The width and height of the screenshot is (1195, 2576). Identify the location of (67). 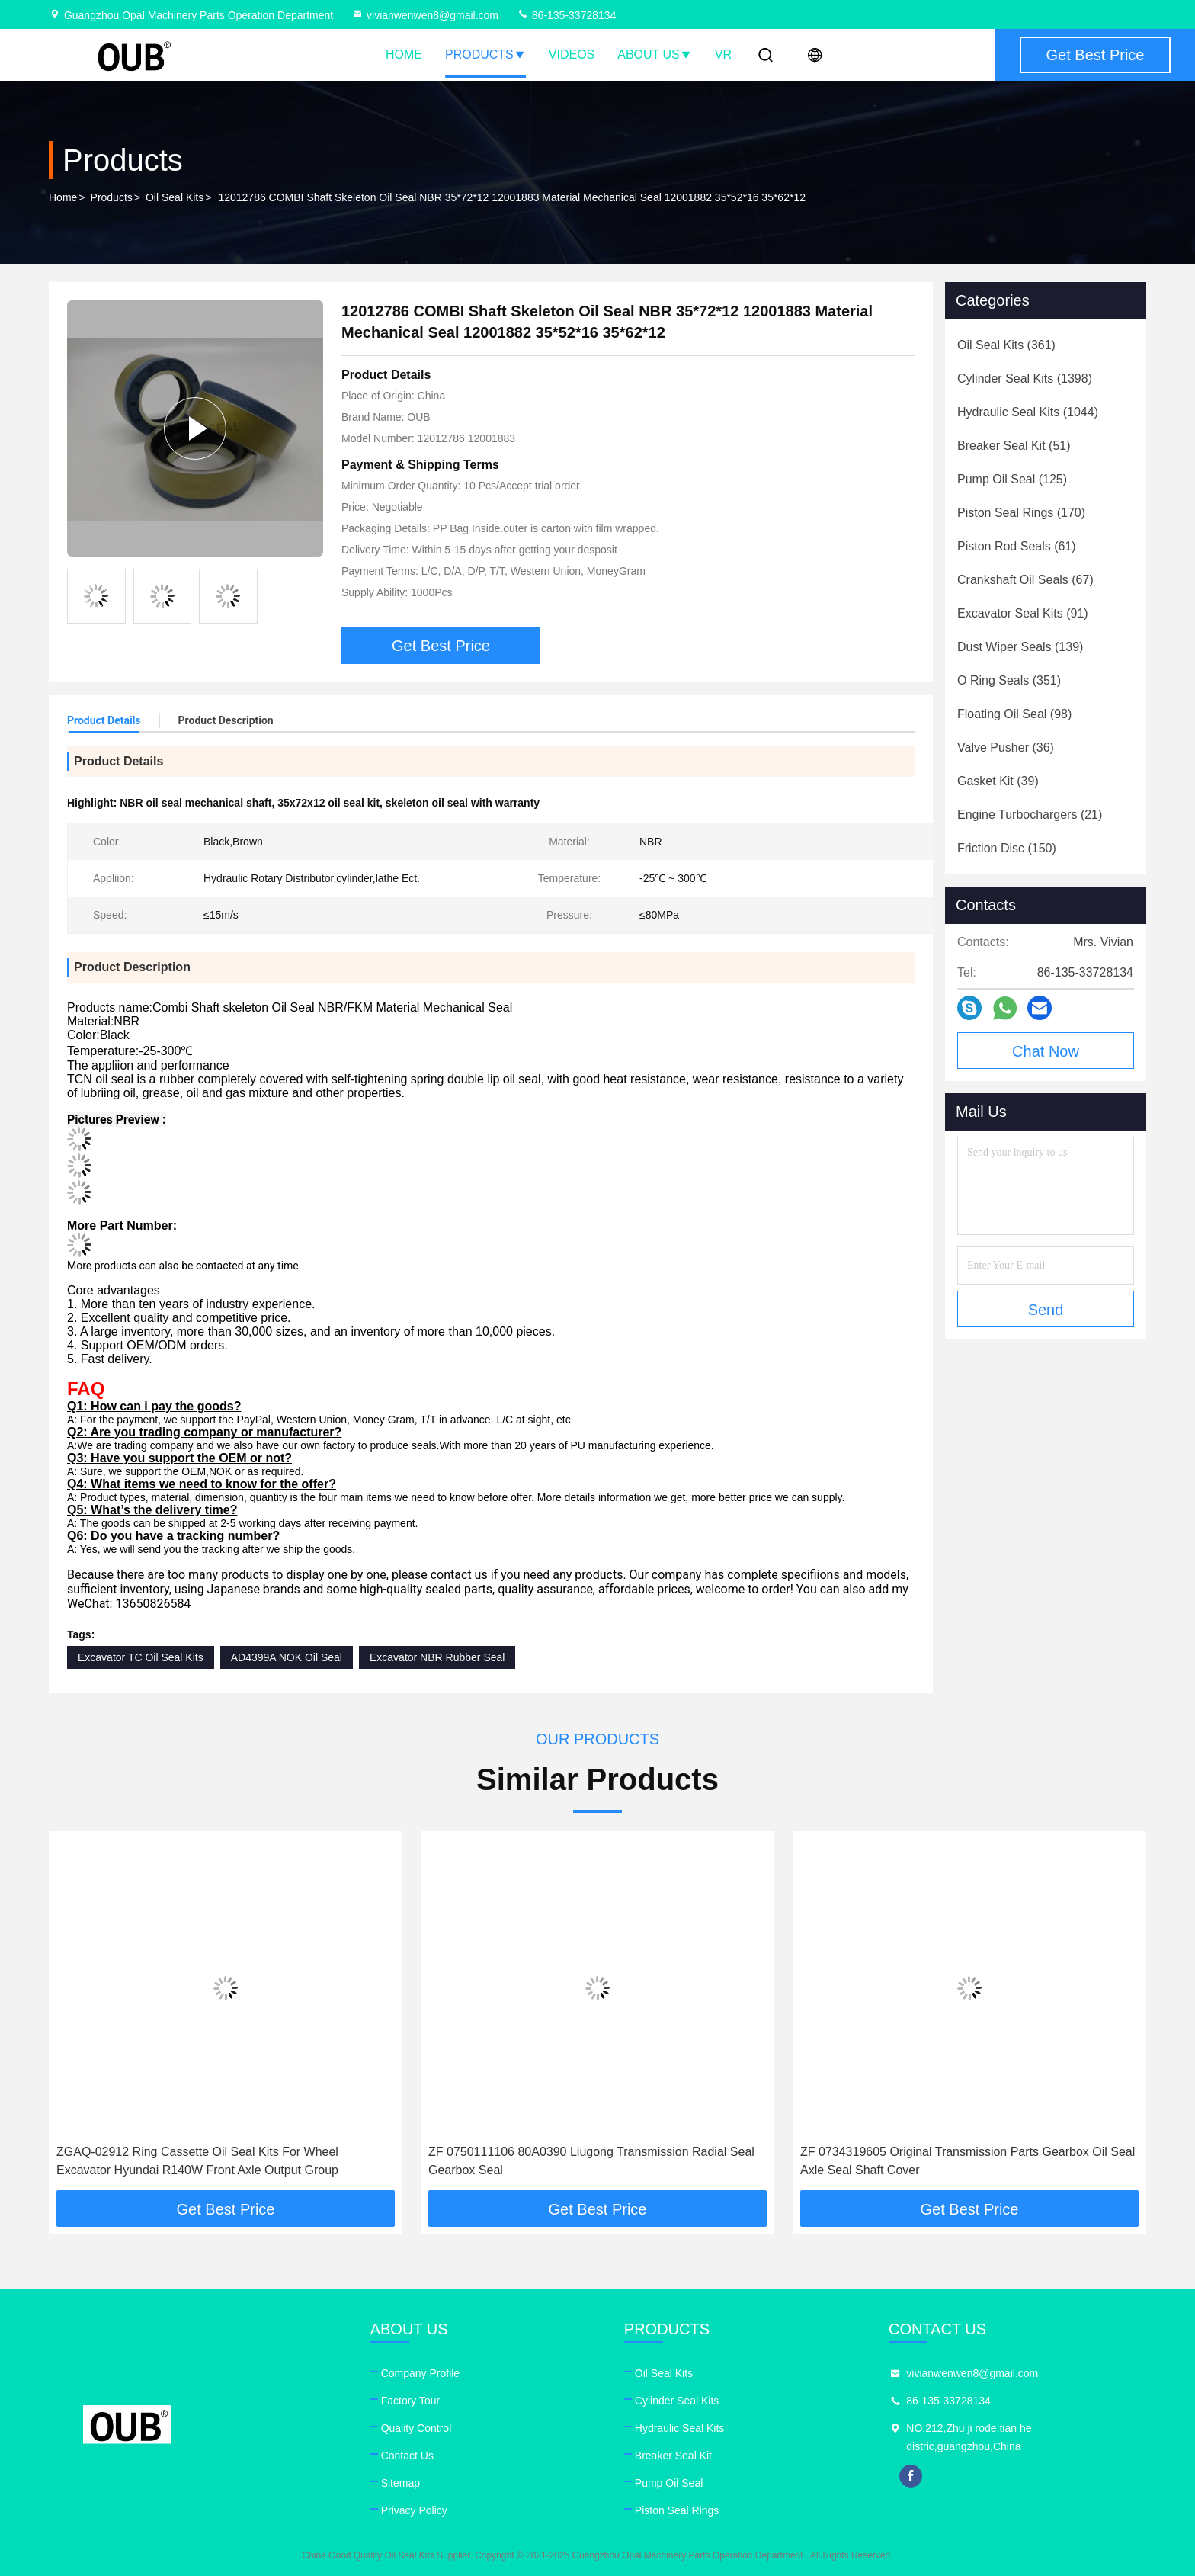
(1025, 579).